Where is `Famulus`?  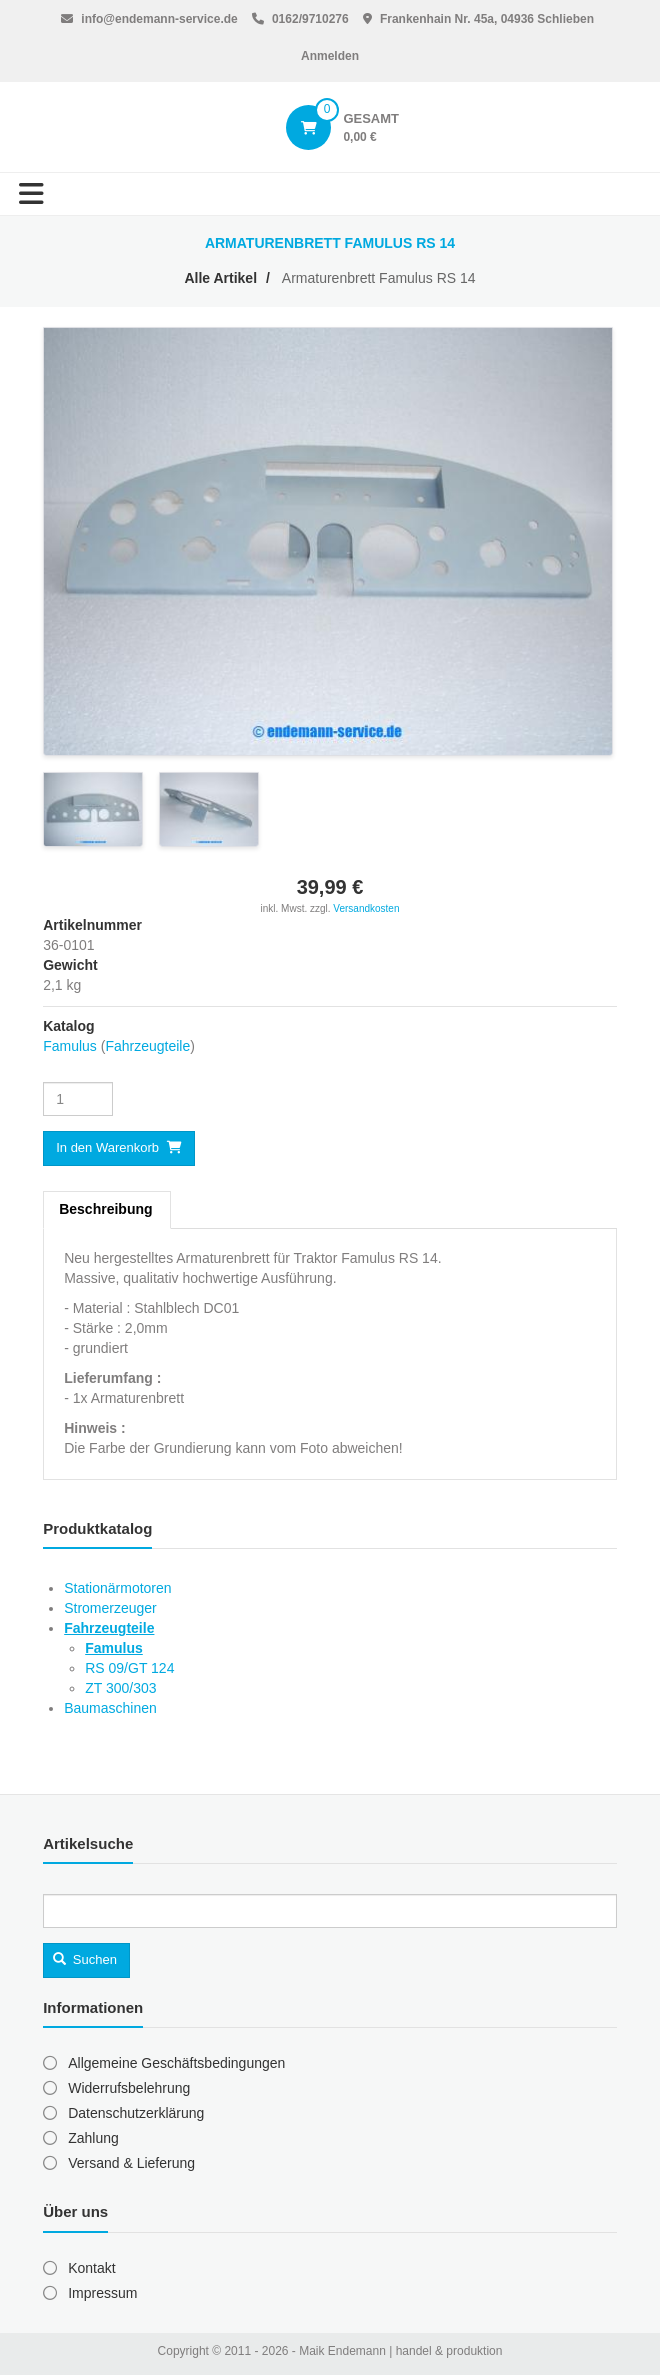
Famulus is located at coordinates (70, 1046).